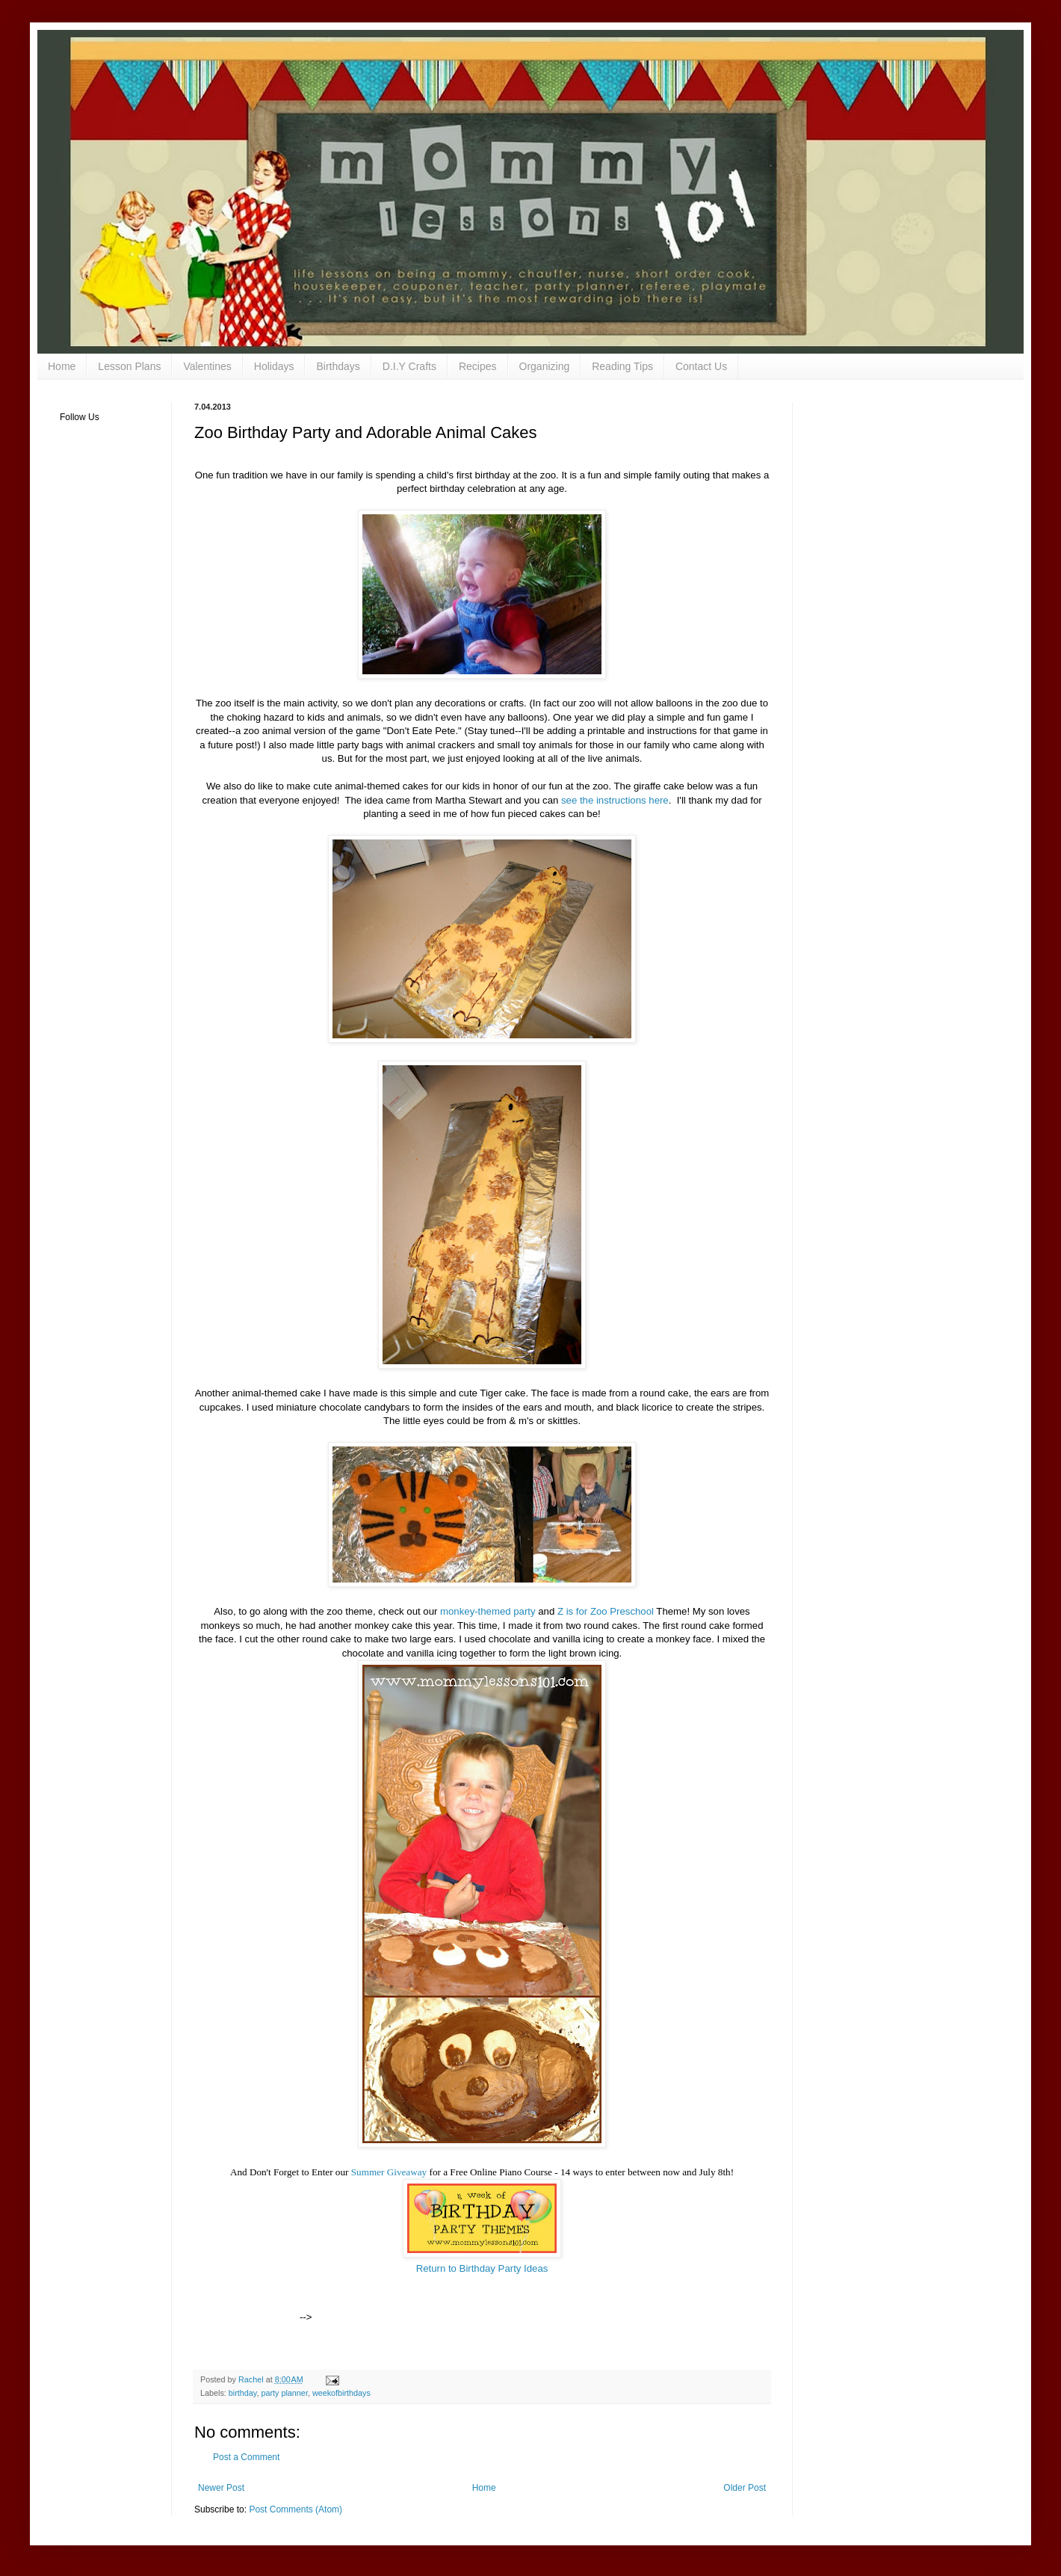  What do you see at coordinates (544, 366) in the screenshot?
I see `Organizing` at bounding box center [544, 366].